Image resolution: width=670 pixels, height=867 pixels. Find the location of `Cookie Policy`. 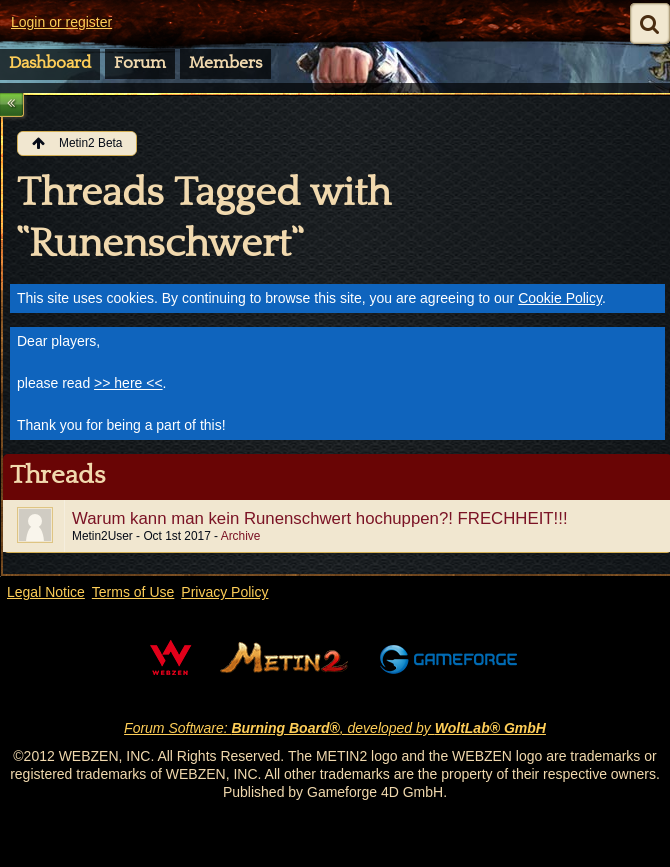

Cookie Policy is located at coordinates (560, 298).